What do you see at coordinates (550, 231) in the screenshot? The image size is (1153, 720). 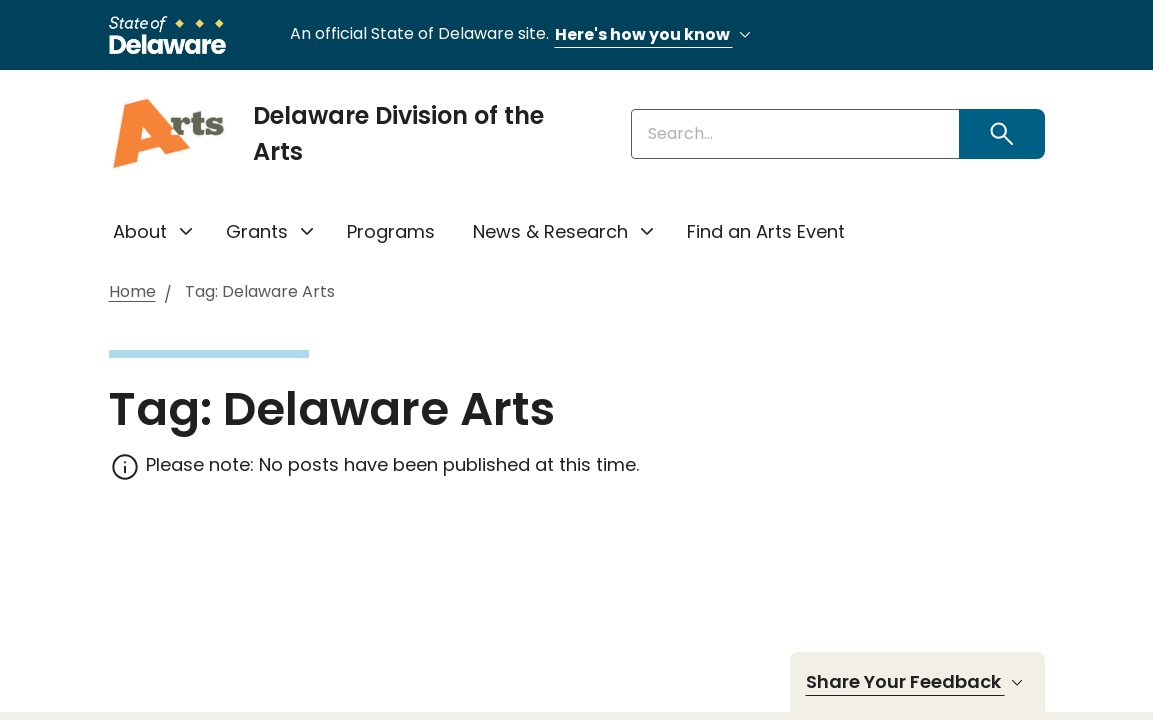 I see `News & Research` at bounding box center [550, 231].